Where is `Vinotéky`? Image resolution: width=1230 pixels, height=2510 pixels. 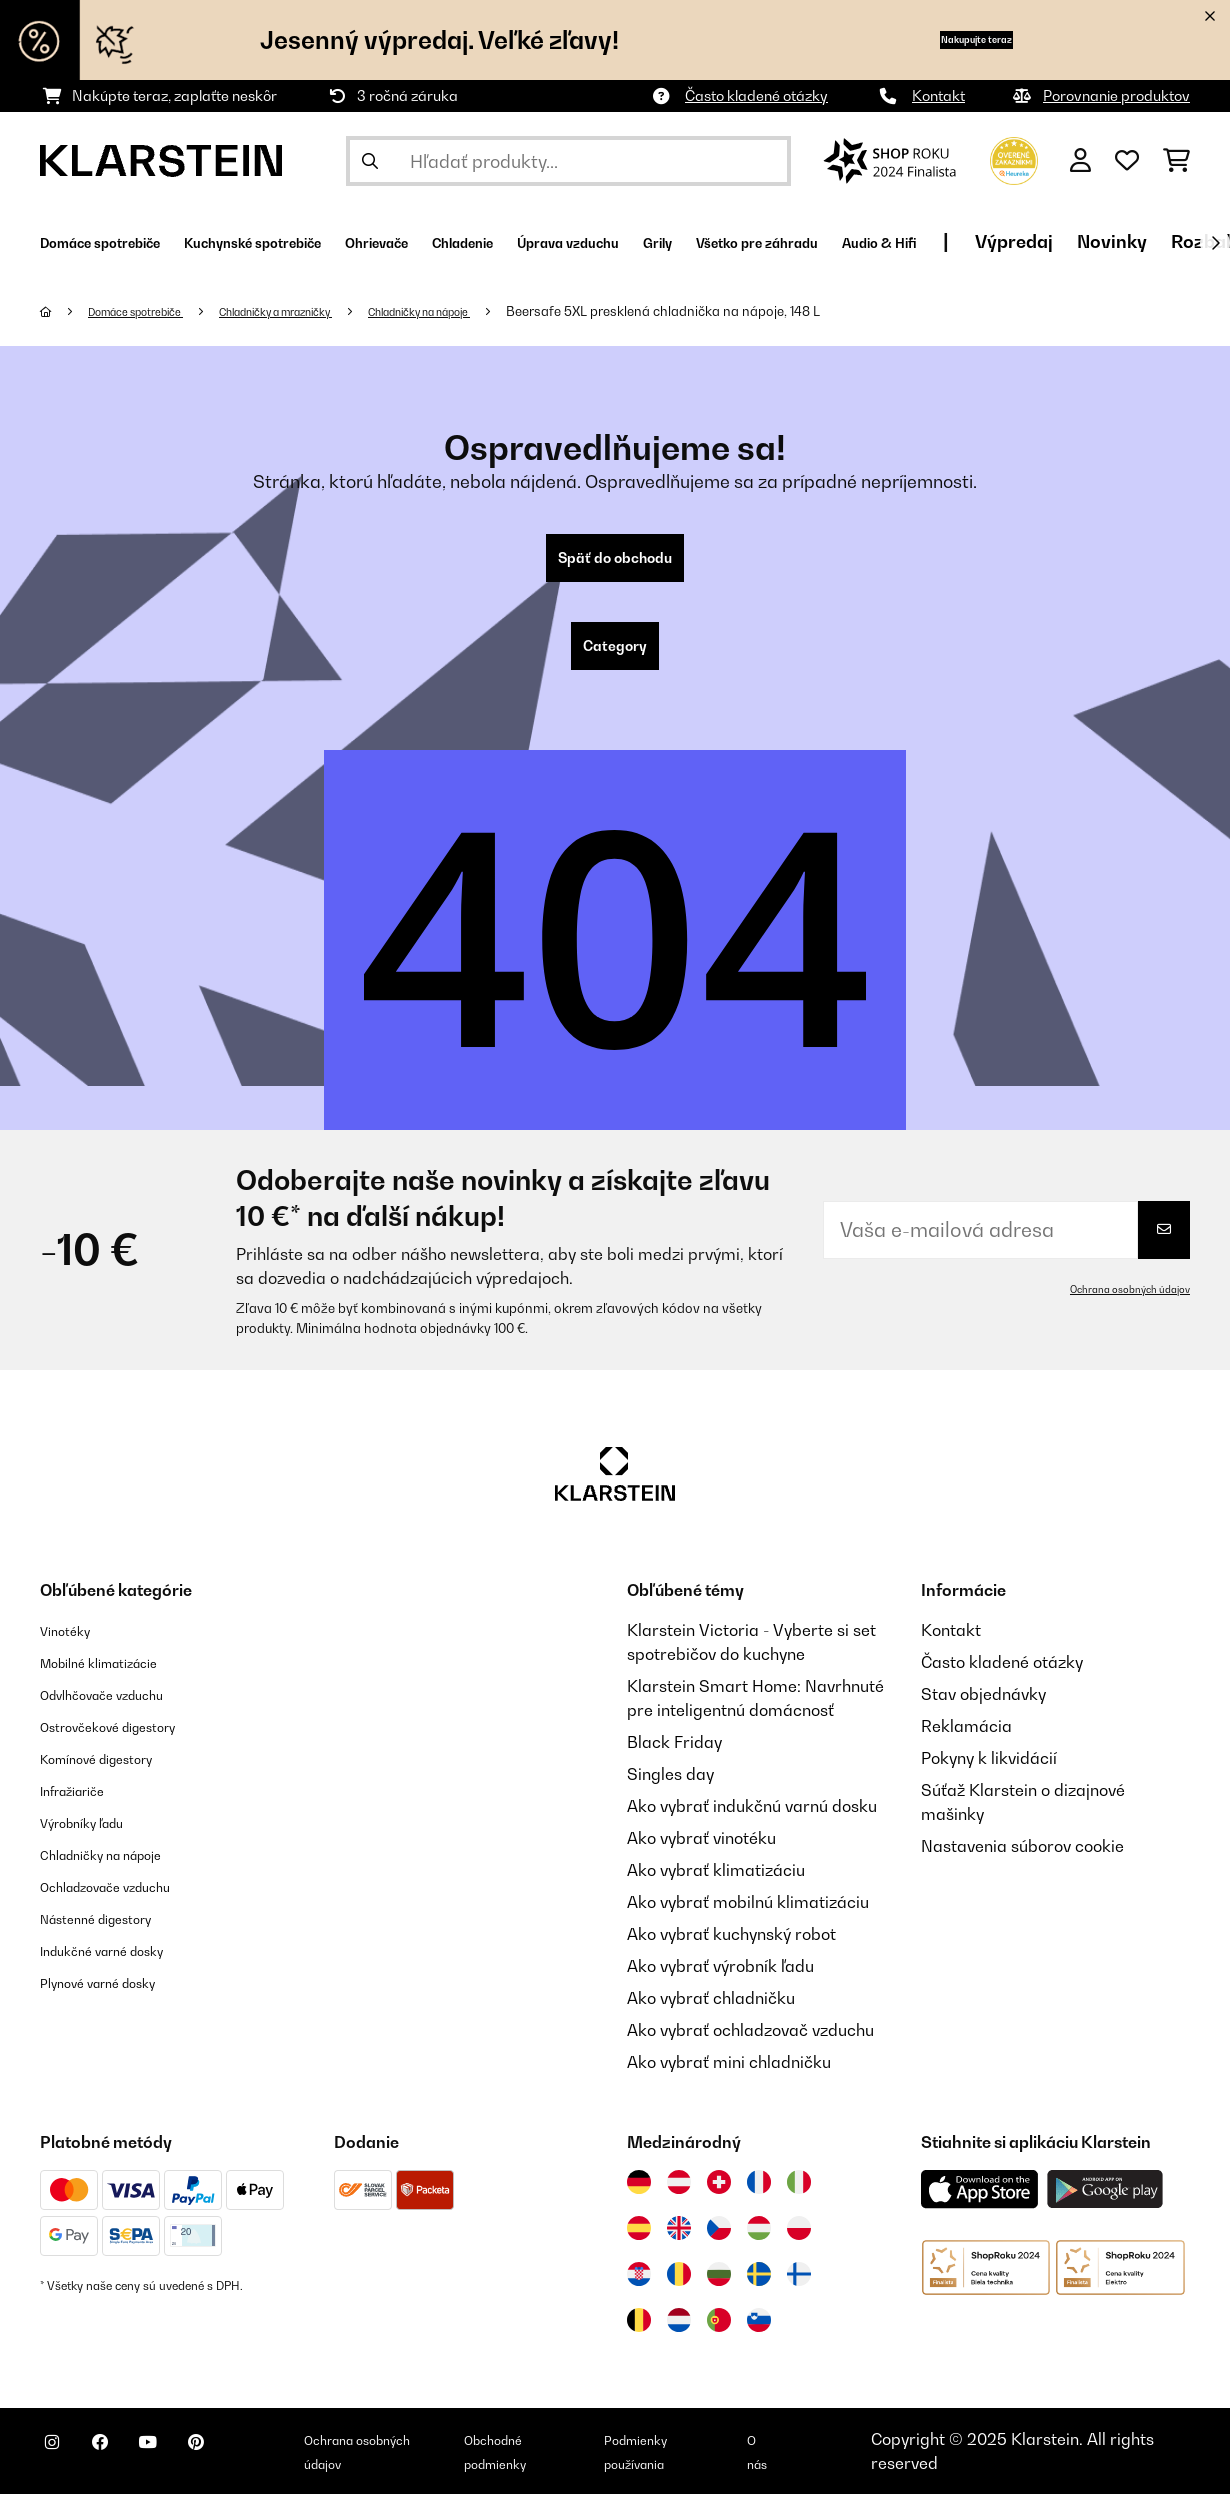
Vinotéky is located at coordinates (72, 1646).